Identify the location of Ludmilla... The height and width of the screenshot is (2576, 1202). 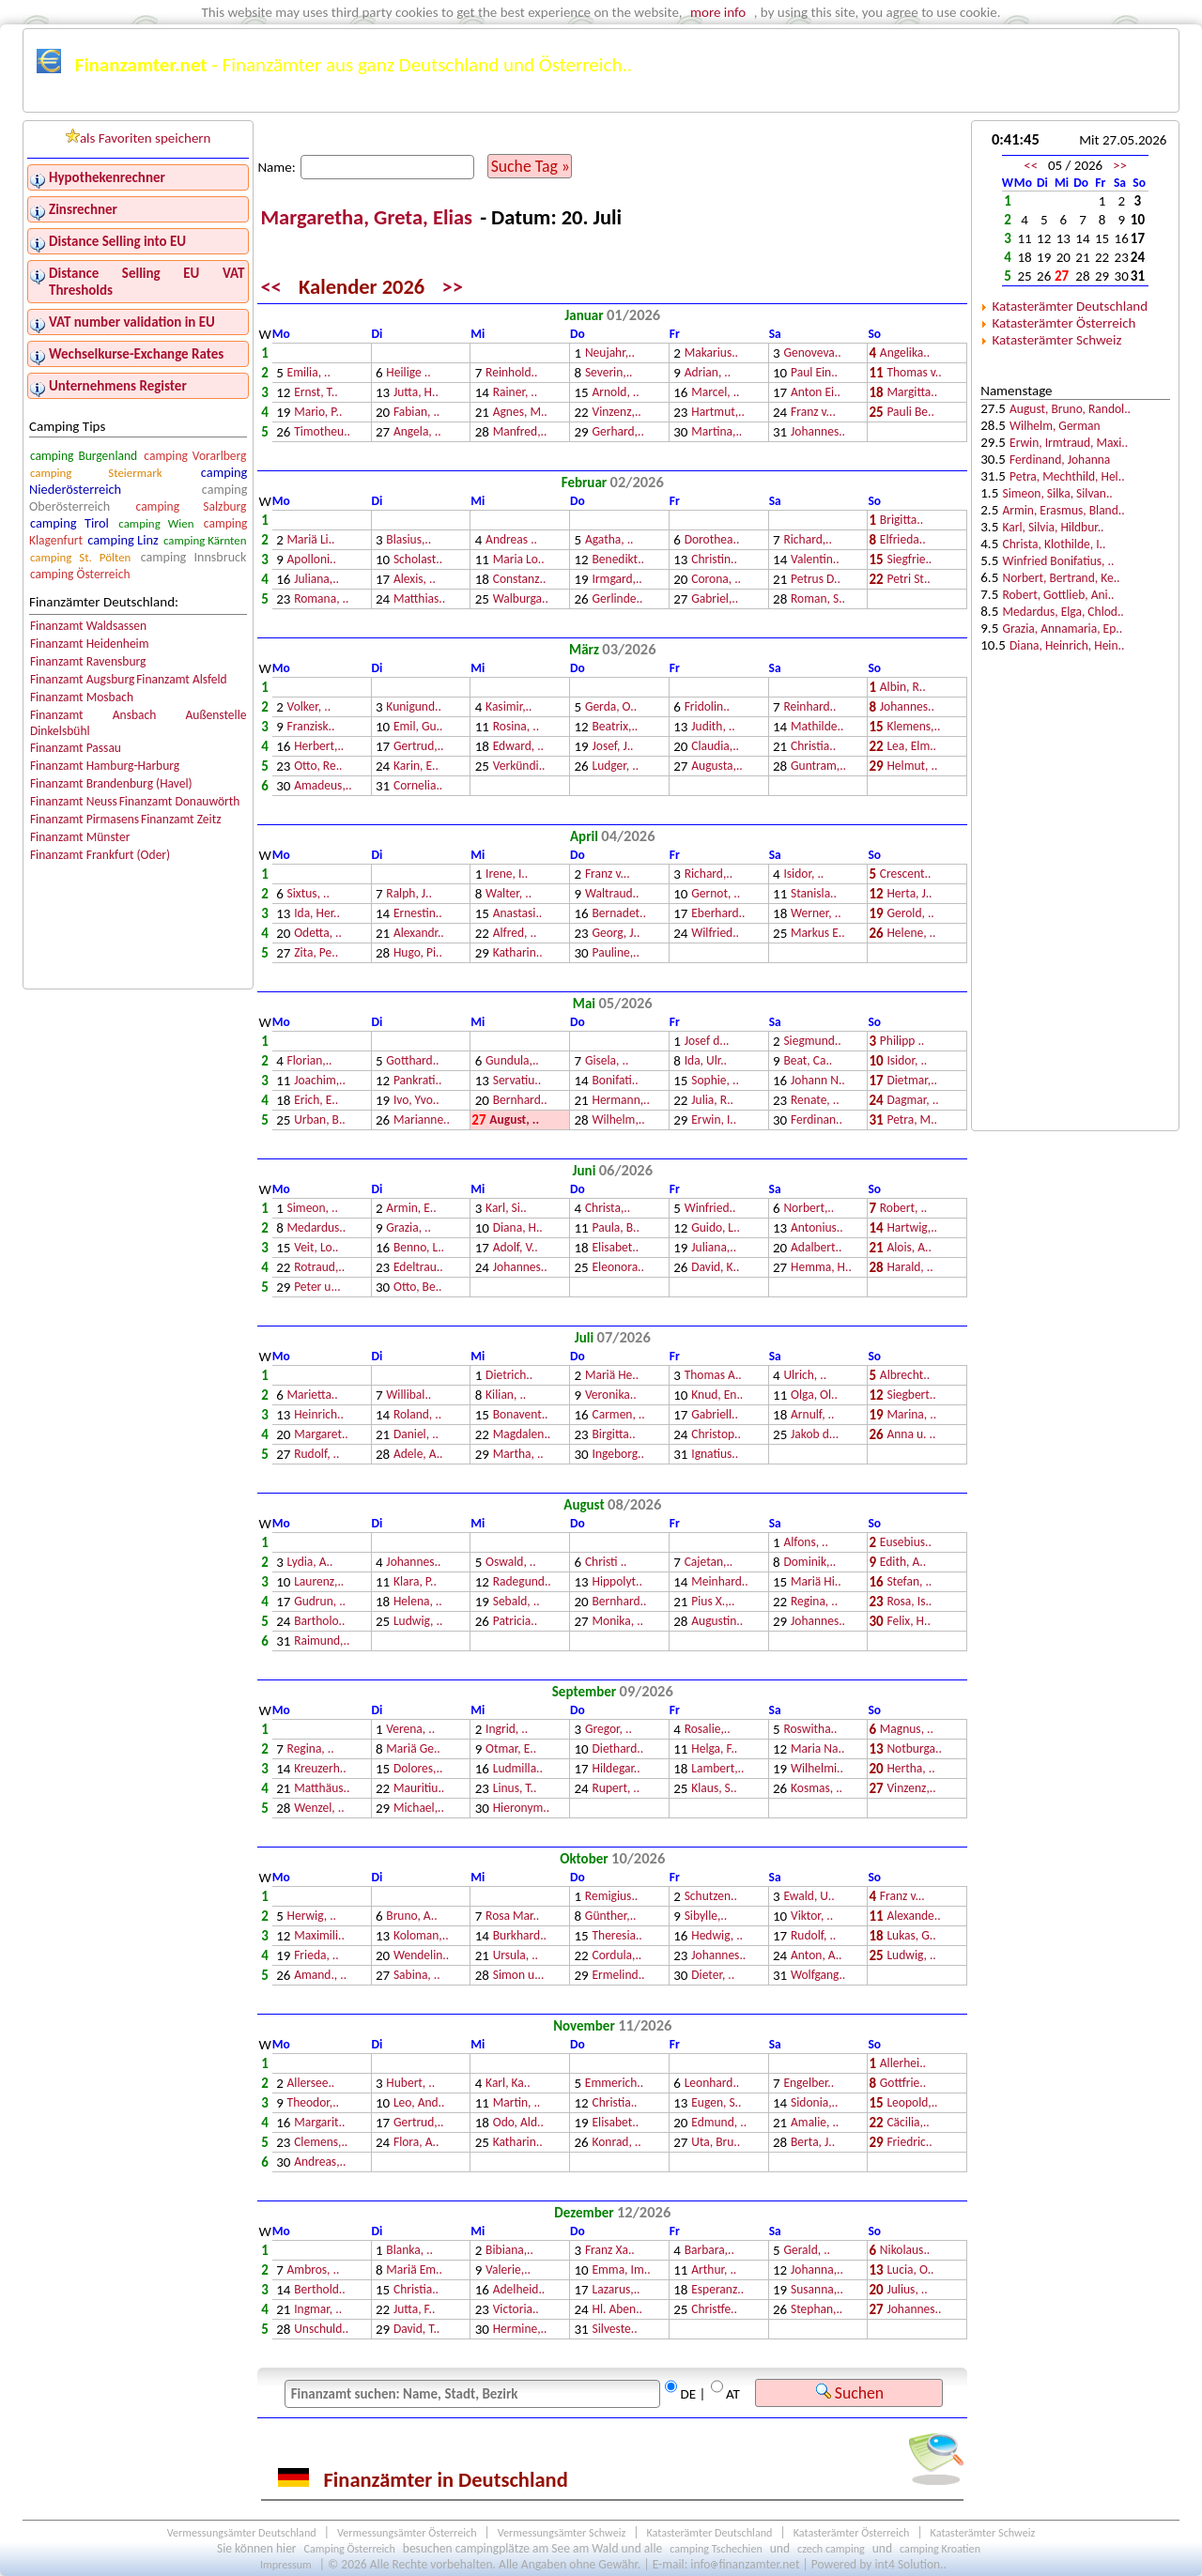
(518, 1769).